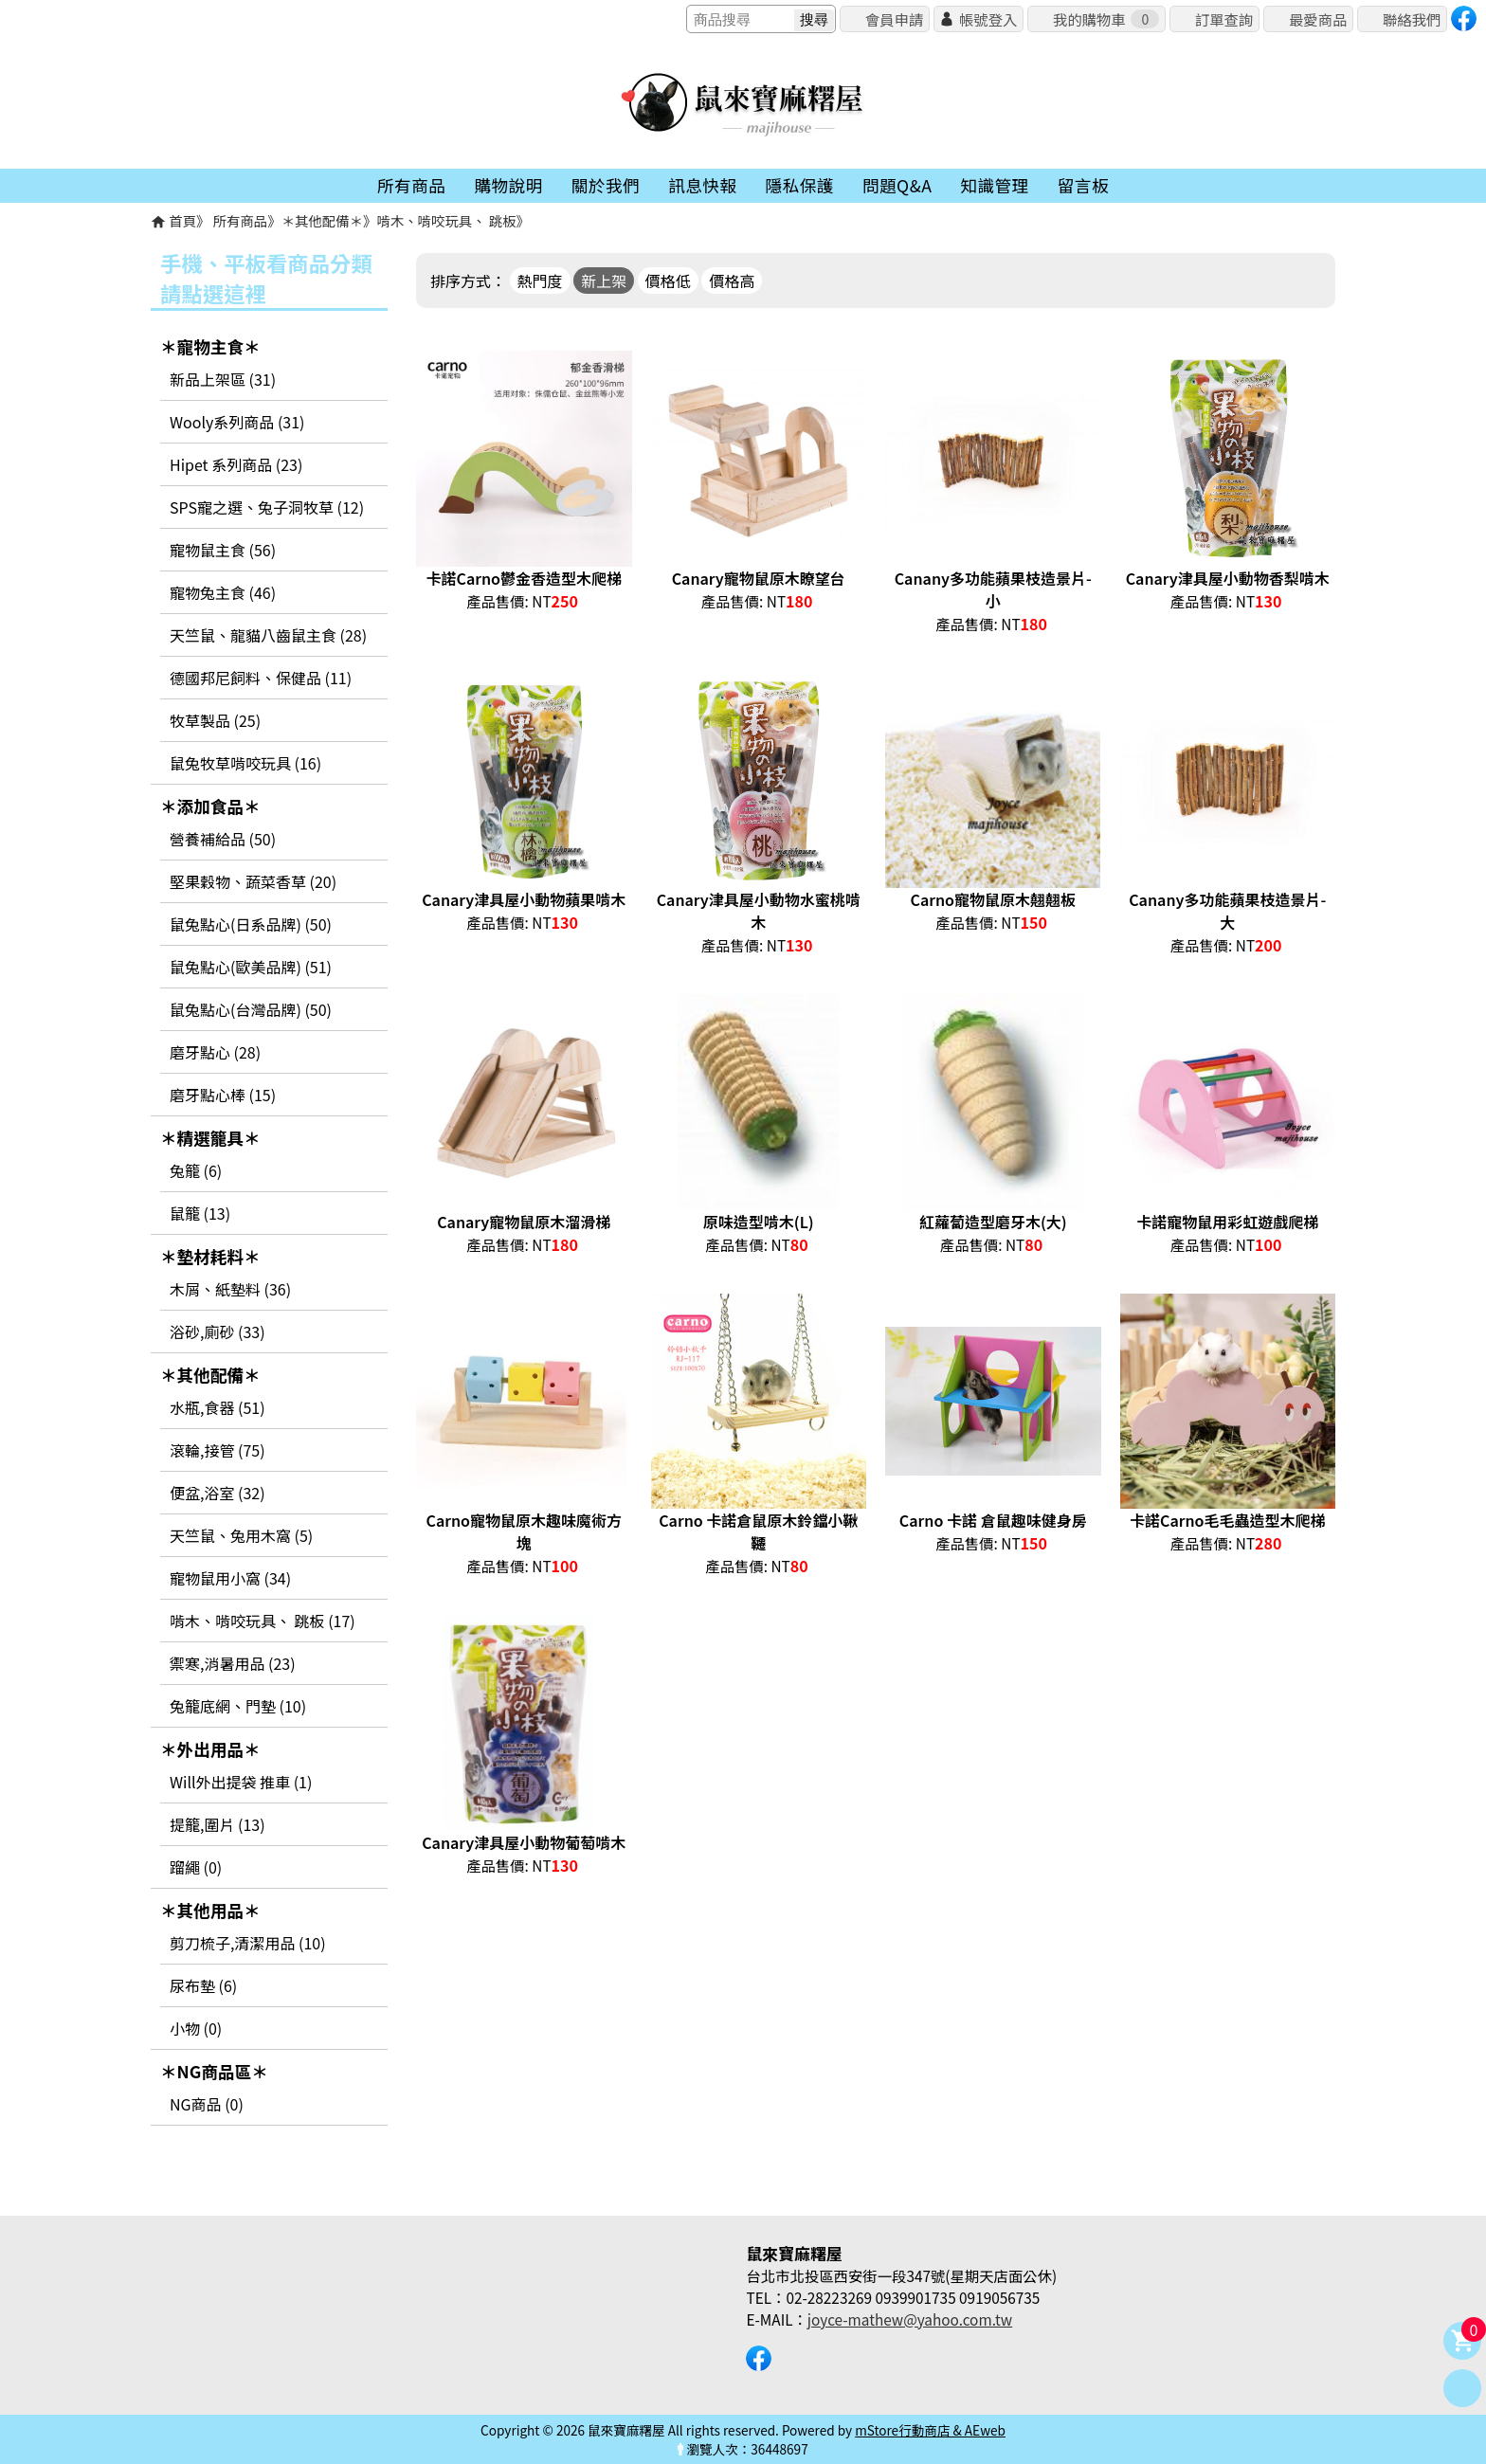 Image resolution: width=1486 pixels, height=2464 pixels. Describe the element at coordinates (322, 220) in the screenshot. I see `＊其他配備＊` at that location.